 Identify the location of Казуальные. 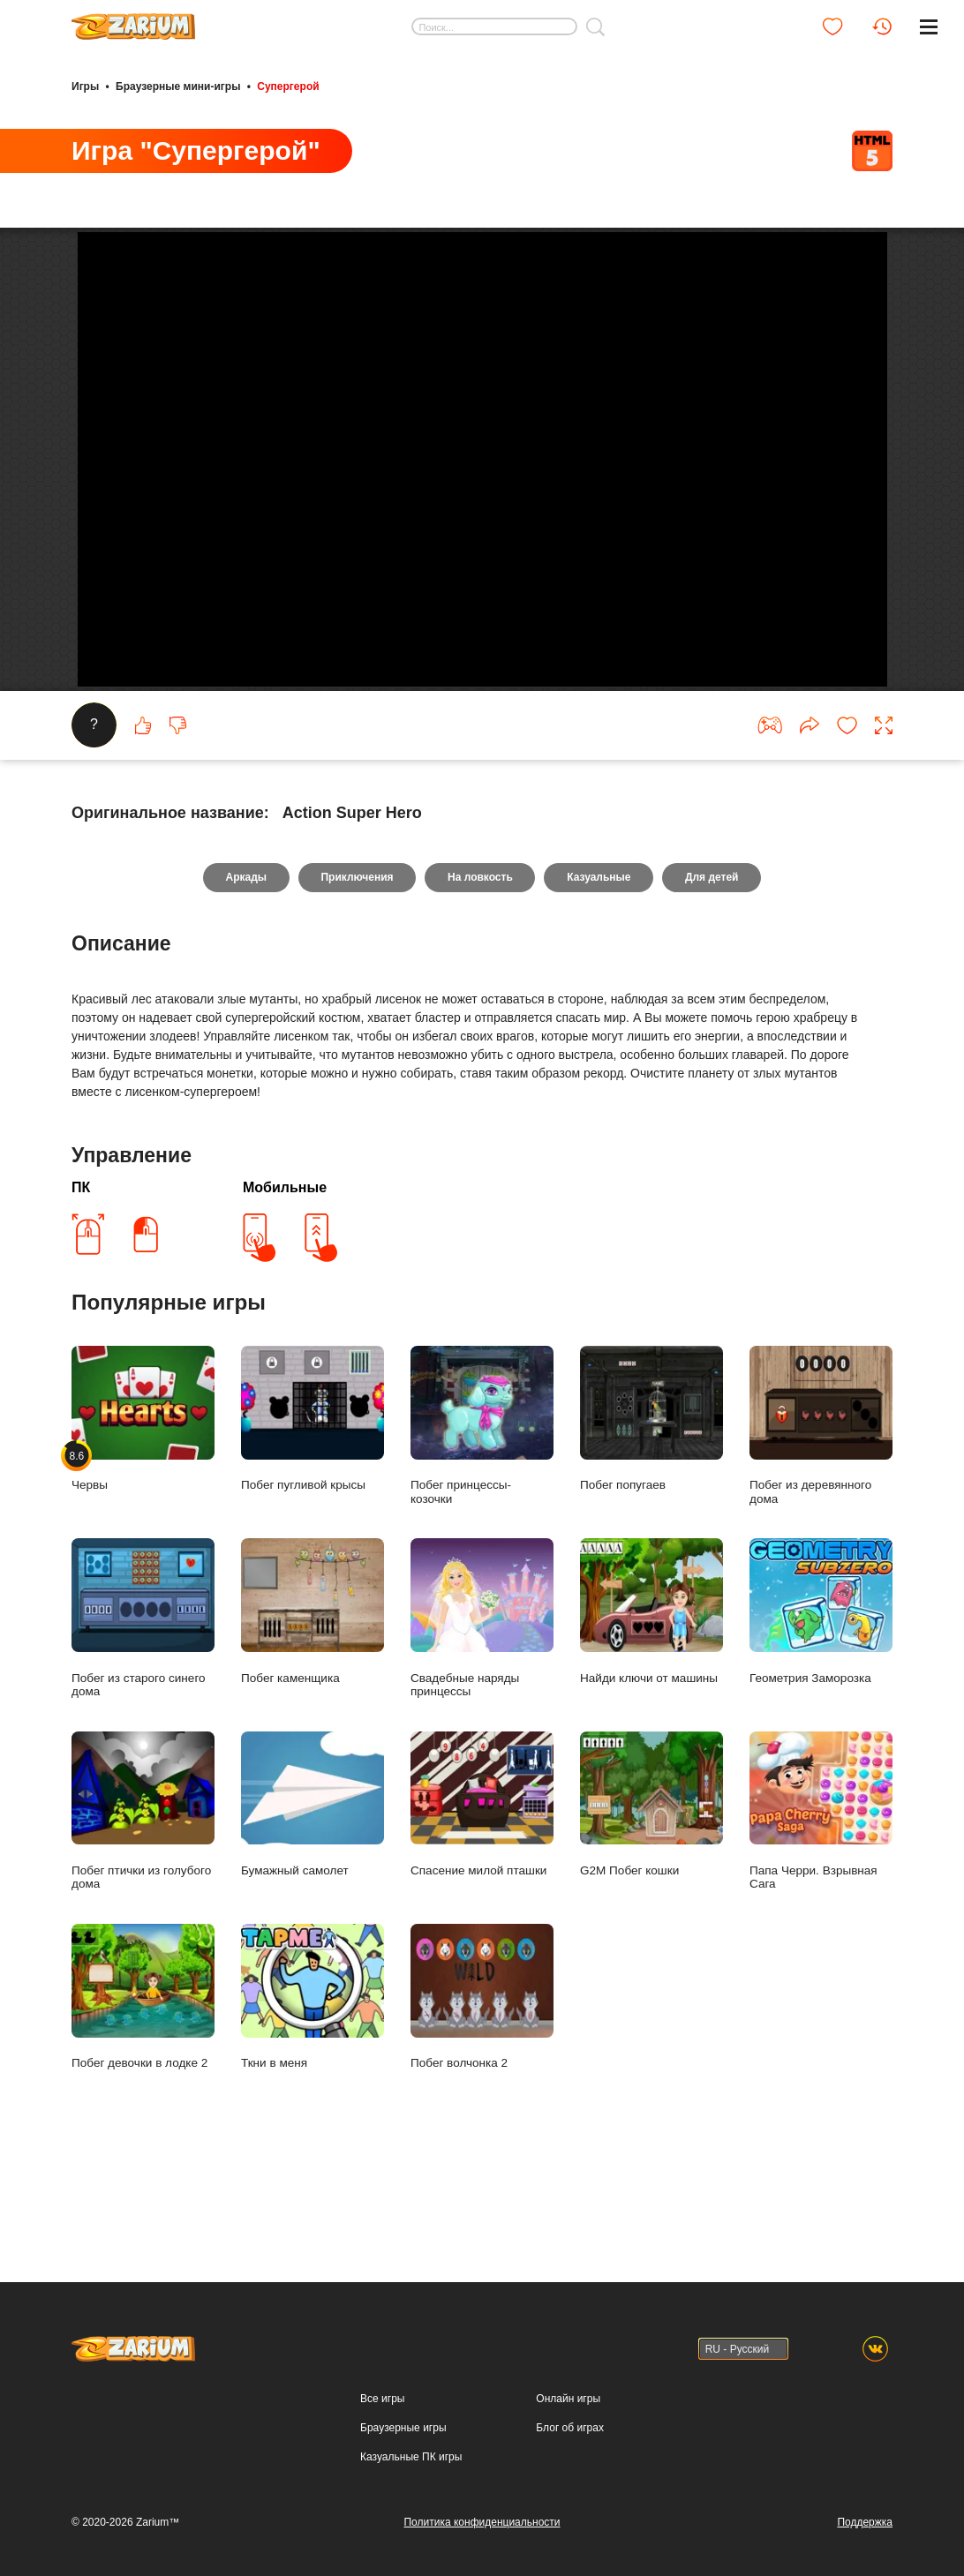
(599, 961).